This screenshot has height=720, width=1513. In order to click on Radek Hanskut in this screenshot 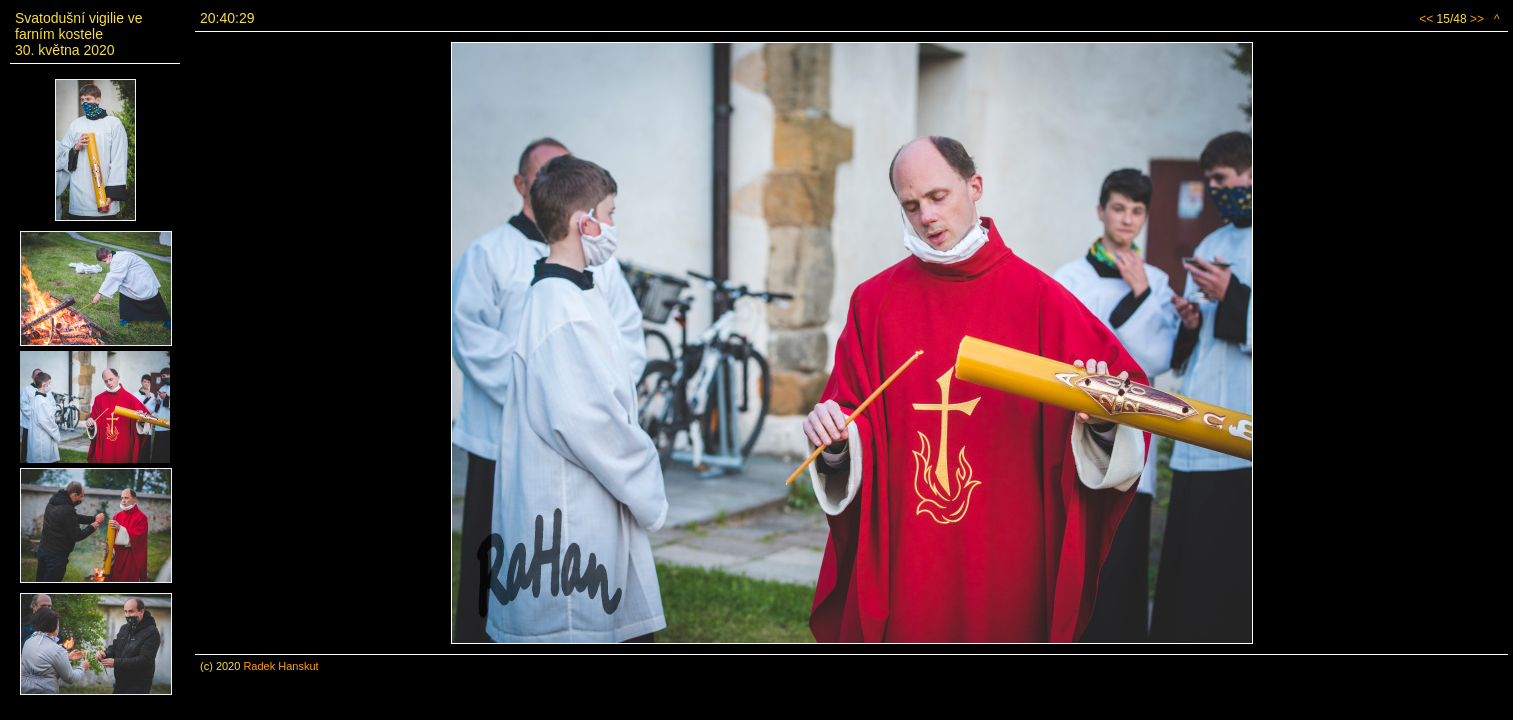, I will do `click(280, 666)`.